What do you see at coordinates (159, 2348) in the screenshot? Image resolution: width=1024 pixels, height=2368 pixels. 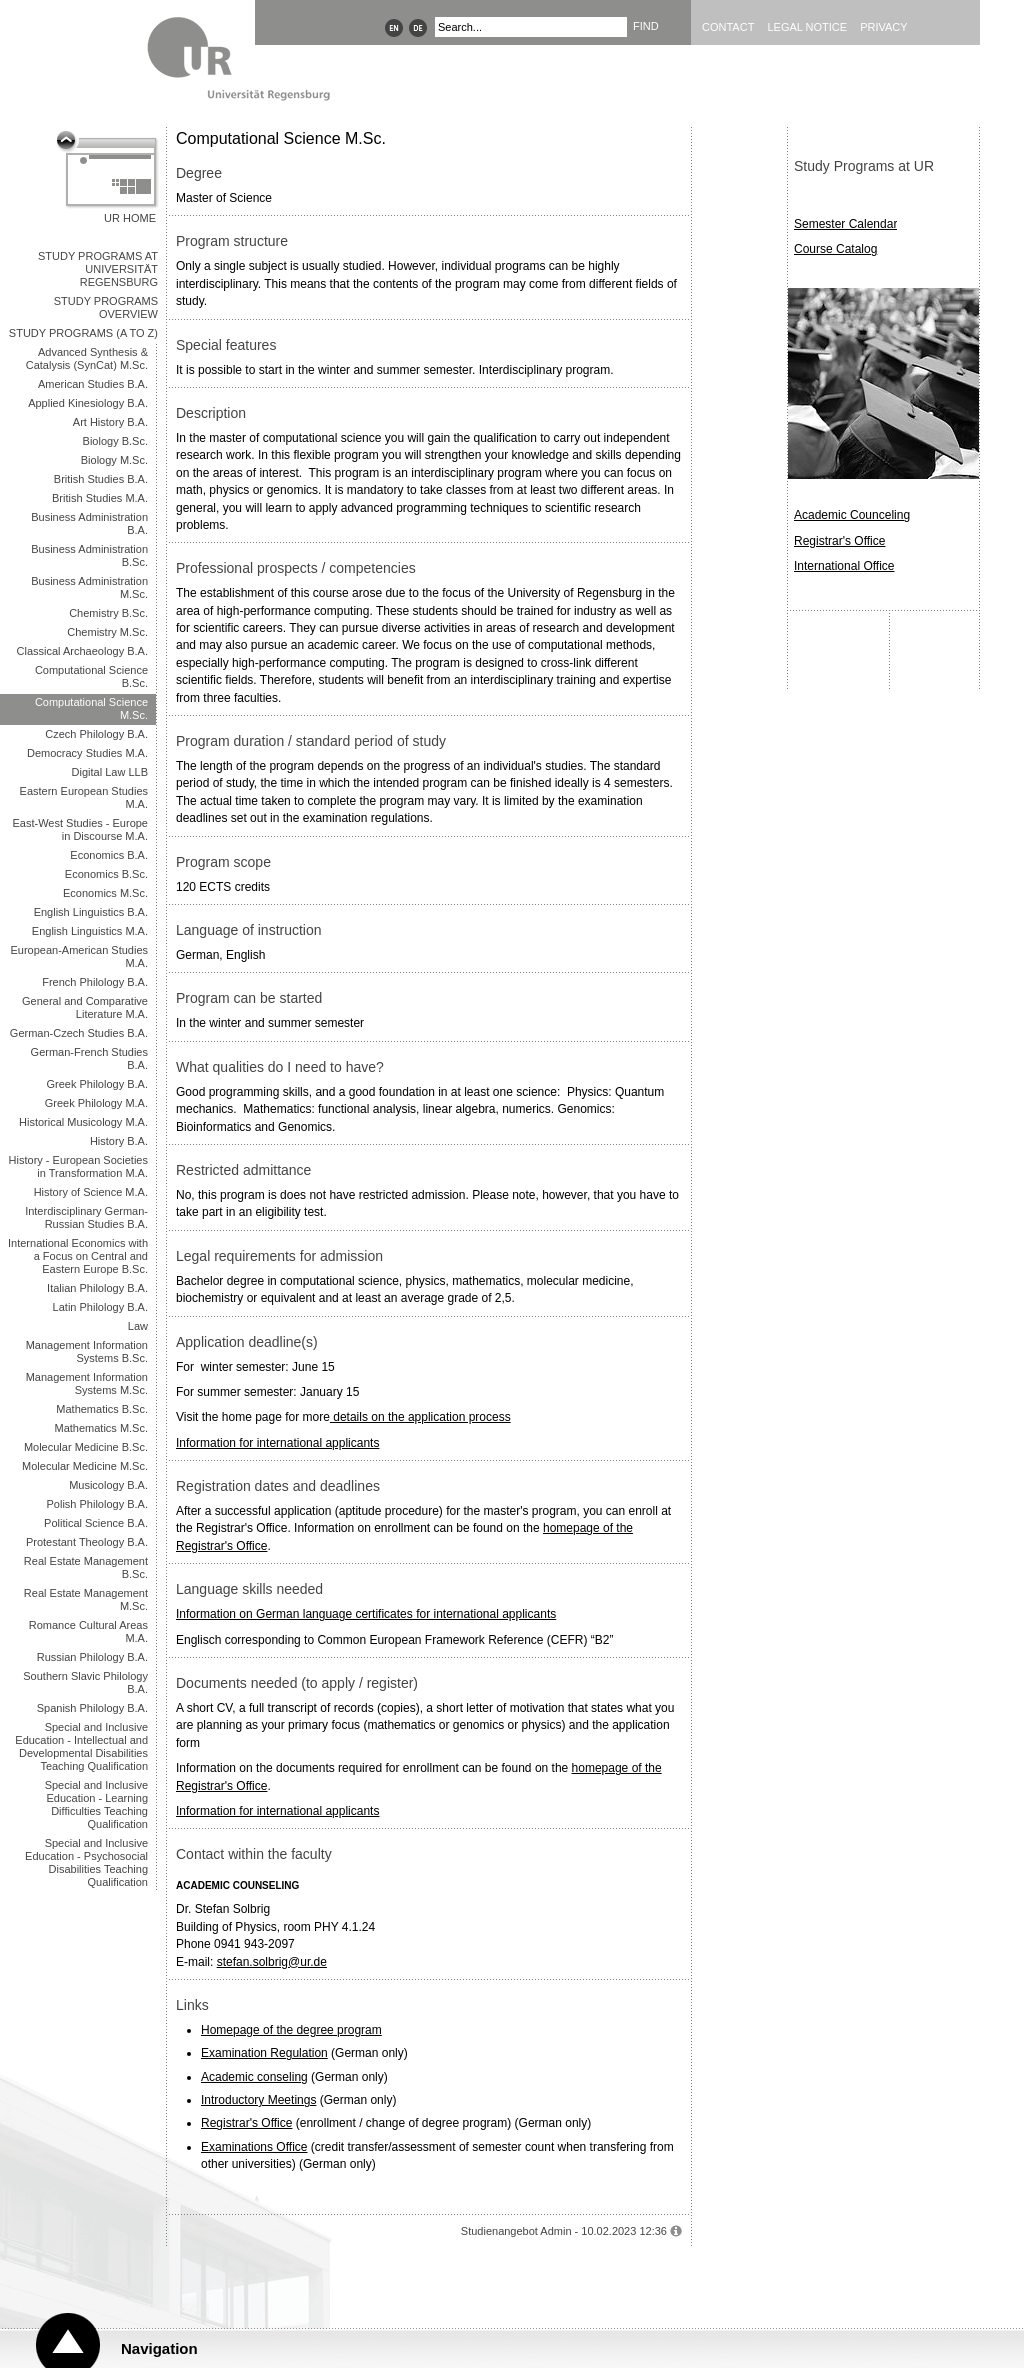 I see `Navigation` at bounding box center [159, 2348].